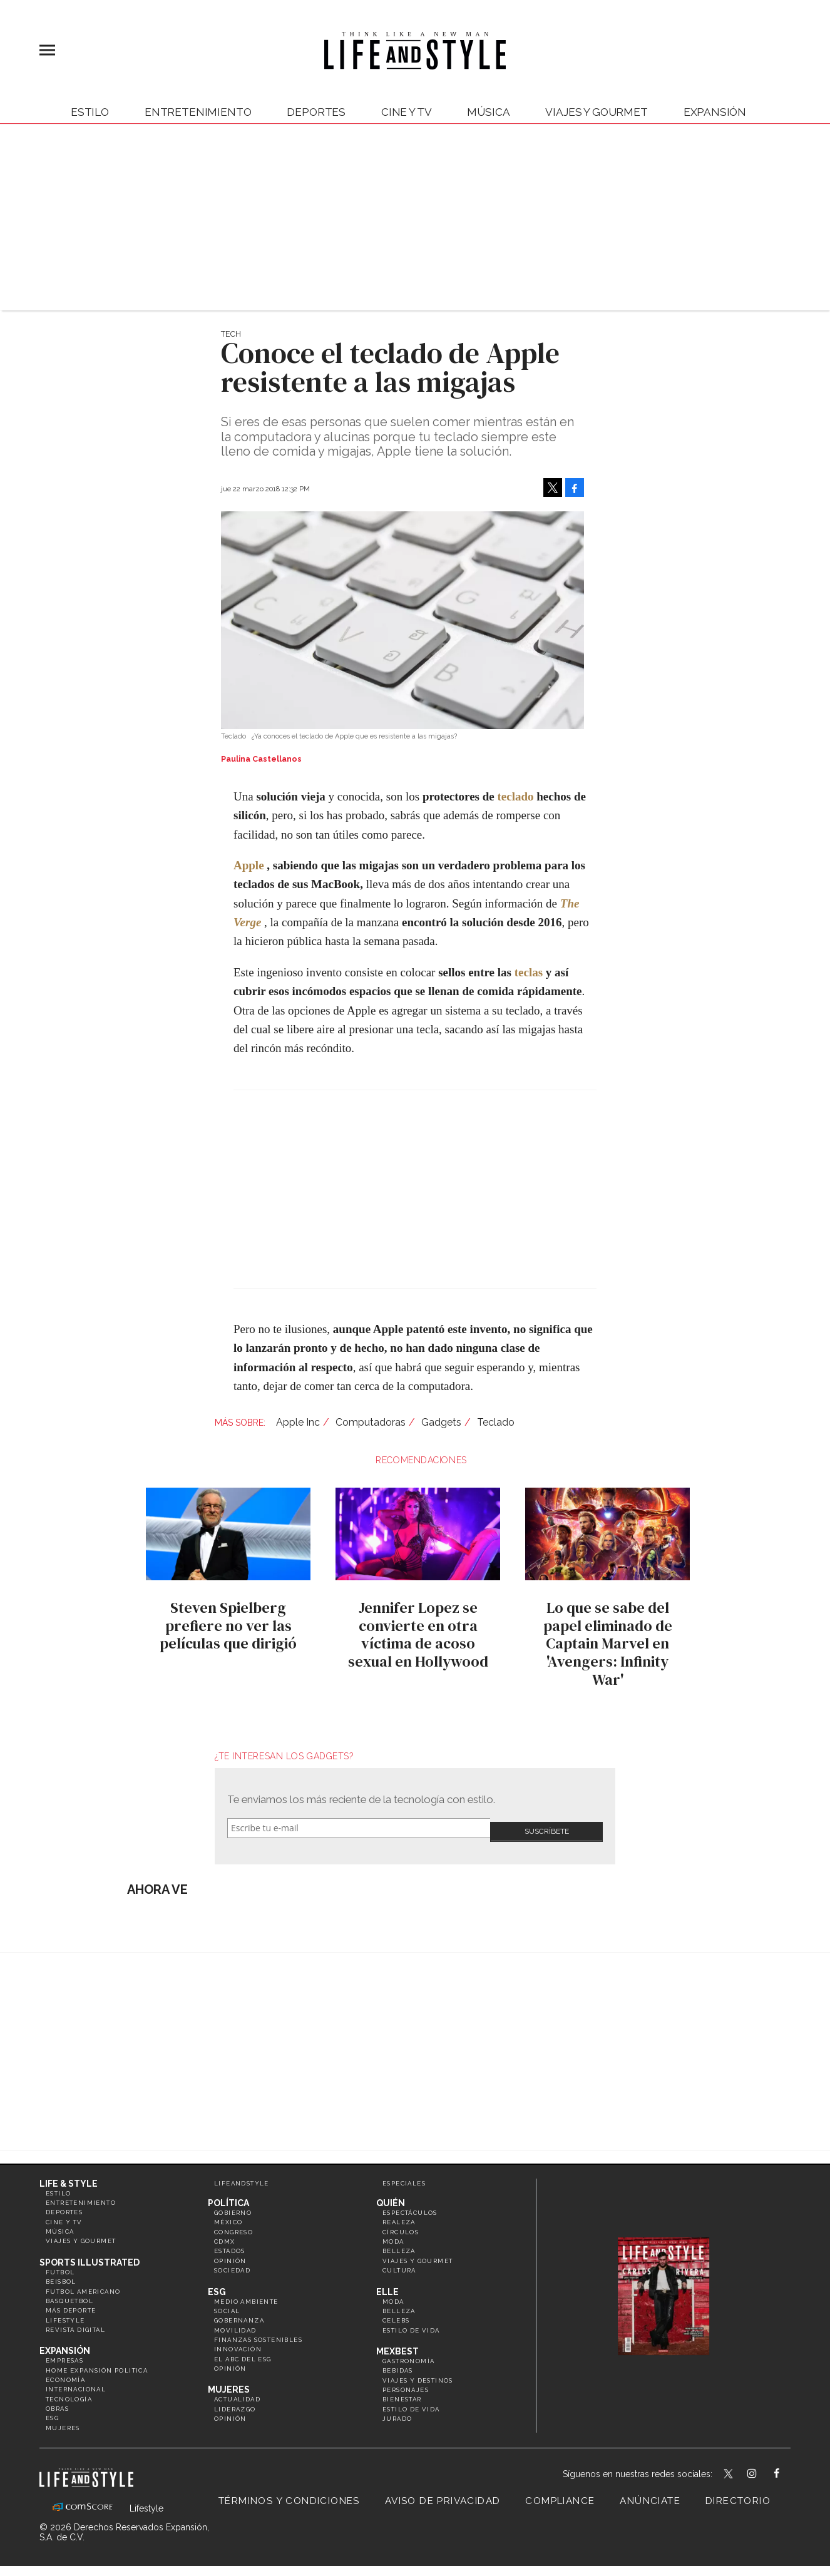 The width and height of the screenshot is (830, 2576). What do you see at coordinates (52, 2411) in the screenshot?
I see `ESG` at bounding box center [52, 2411].